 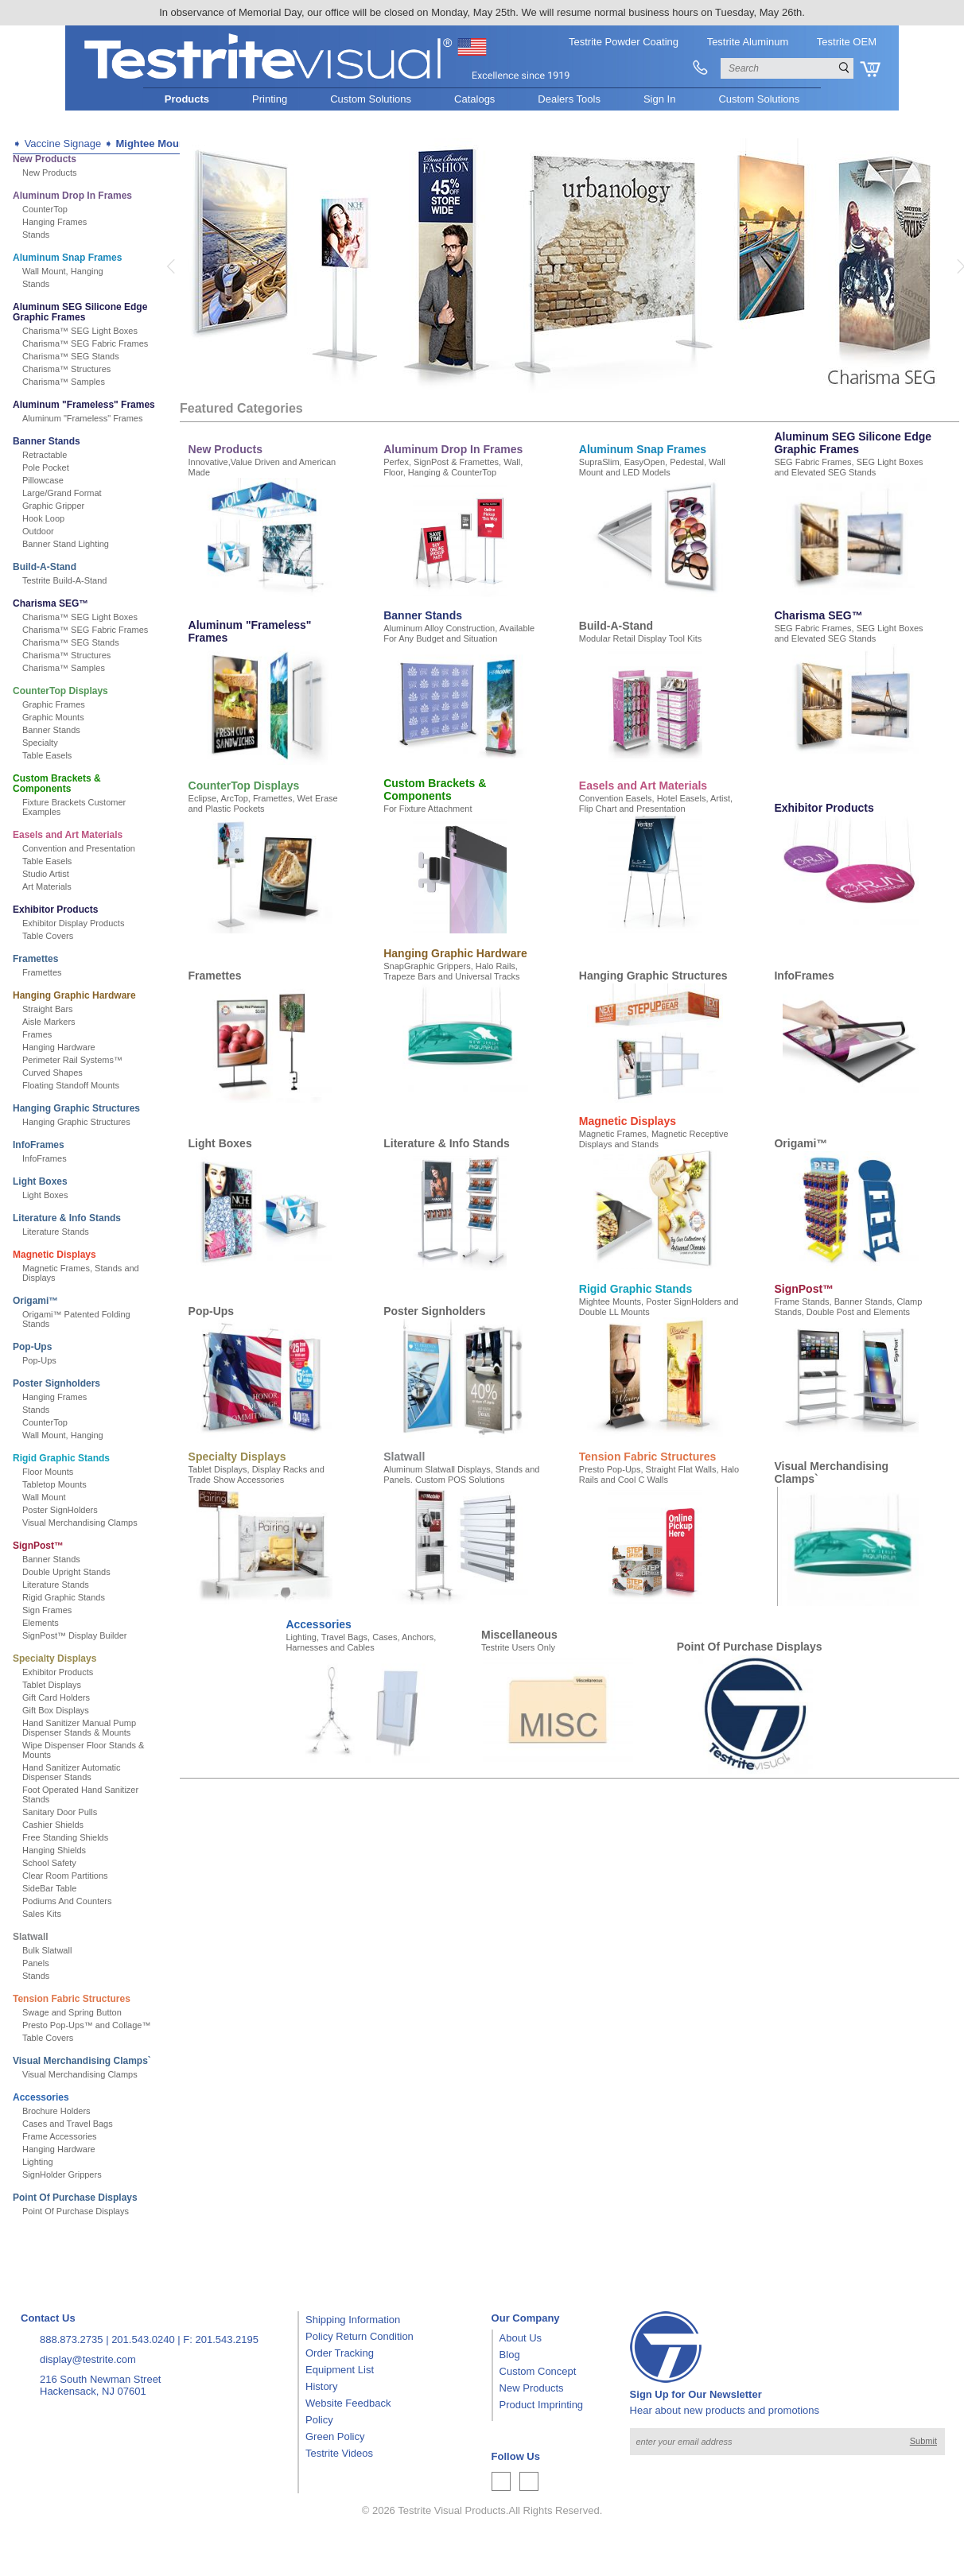 What do you see at coordinates (35, 958) in the screenshot?
I see `Framettes` at bounding box center [35, 958].